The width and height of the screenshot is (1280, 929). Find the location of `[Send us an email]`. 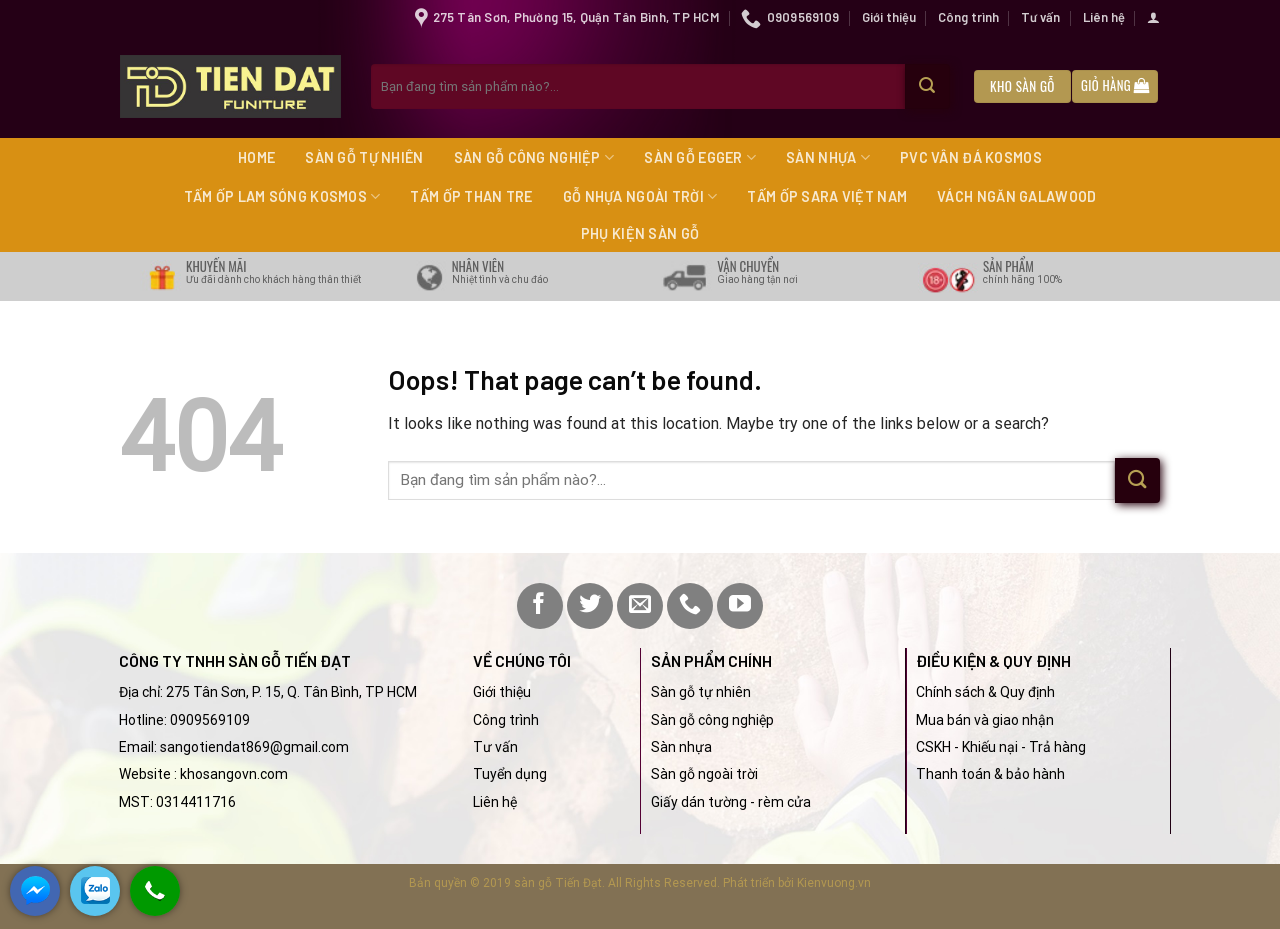

[Send us an email] is located at coordinates (640, 606).